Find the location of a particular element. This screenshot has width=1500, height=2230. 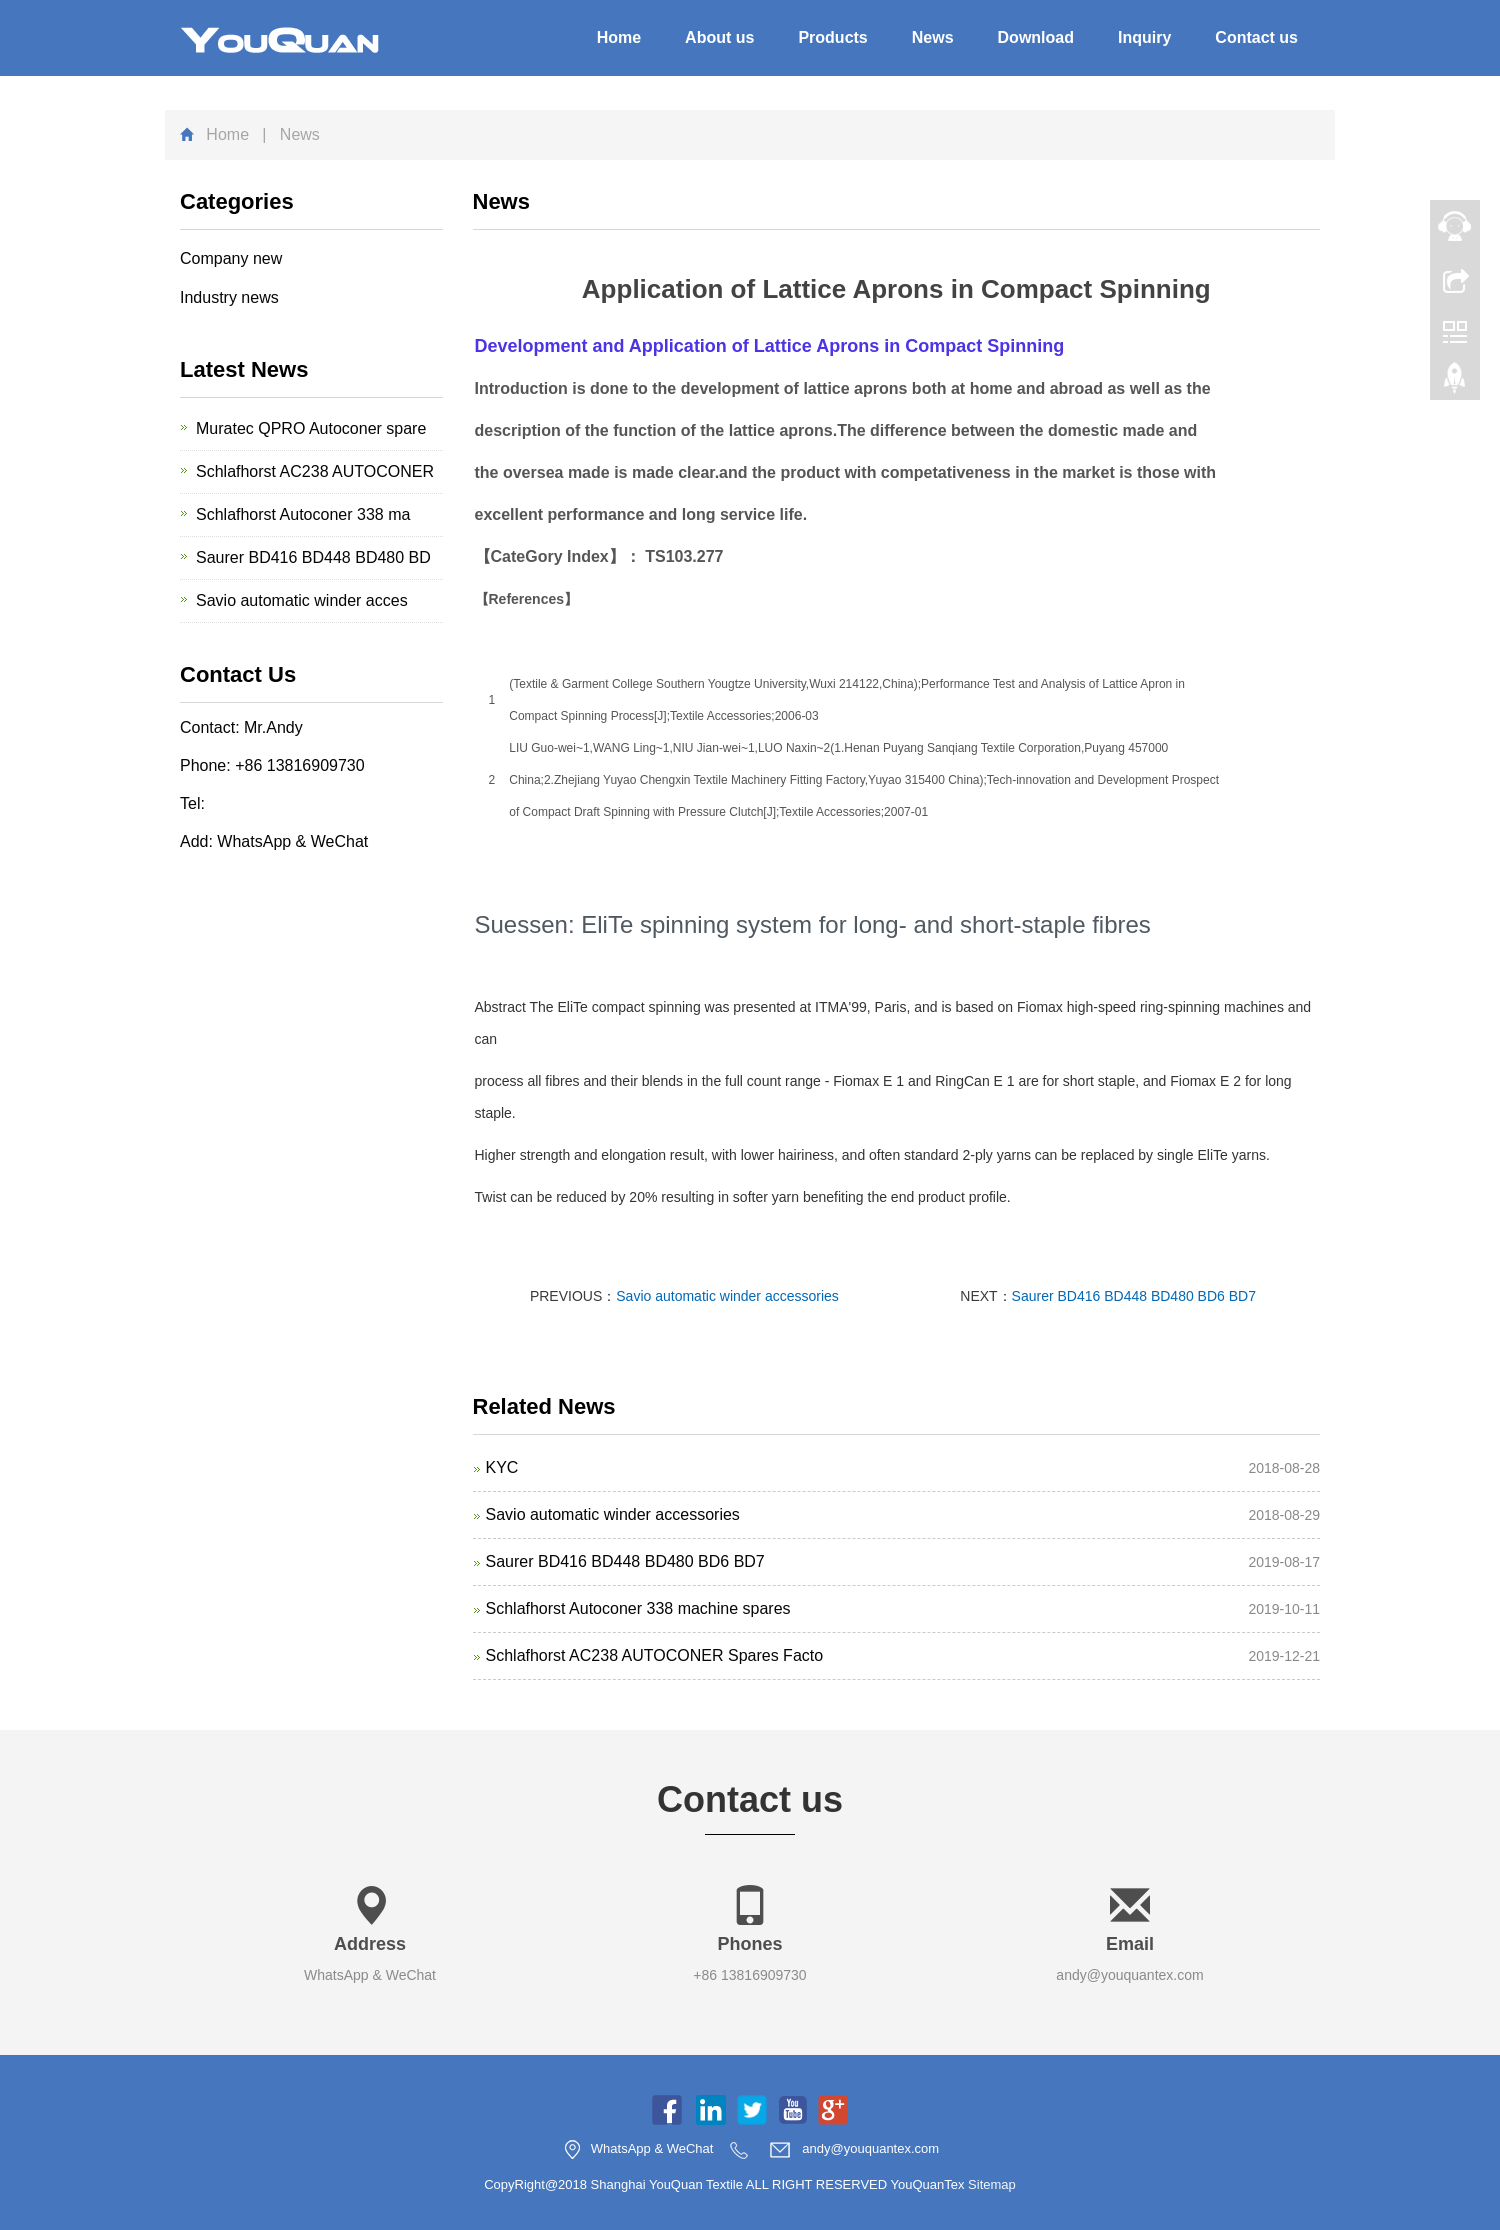

Schlafhorst AC238 AUTOCONER Spares Facto is located at coordinates (655, 1655).